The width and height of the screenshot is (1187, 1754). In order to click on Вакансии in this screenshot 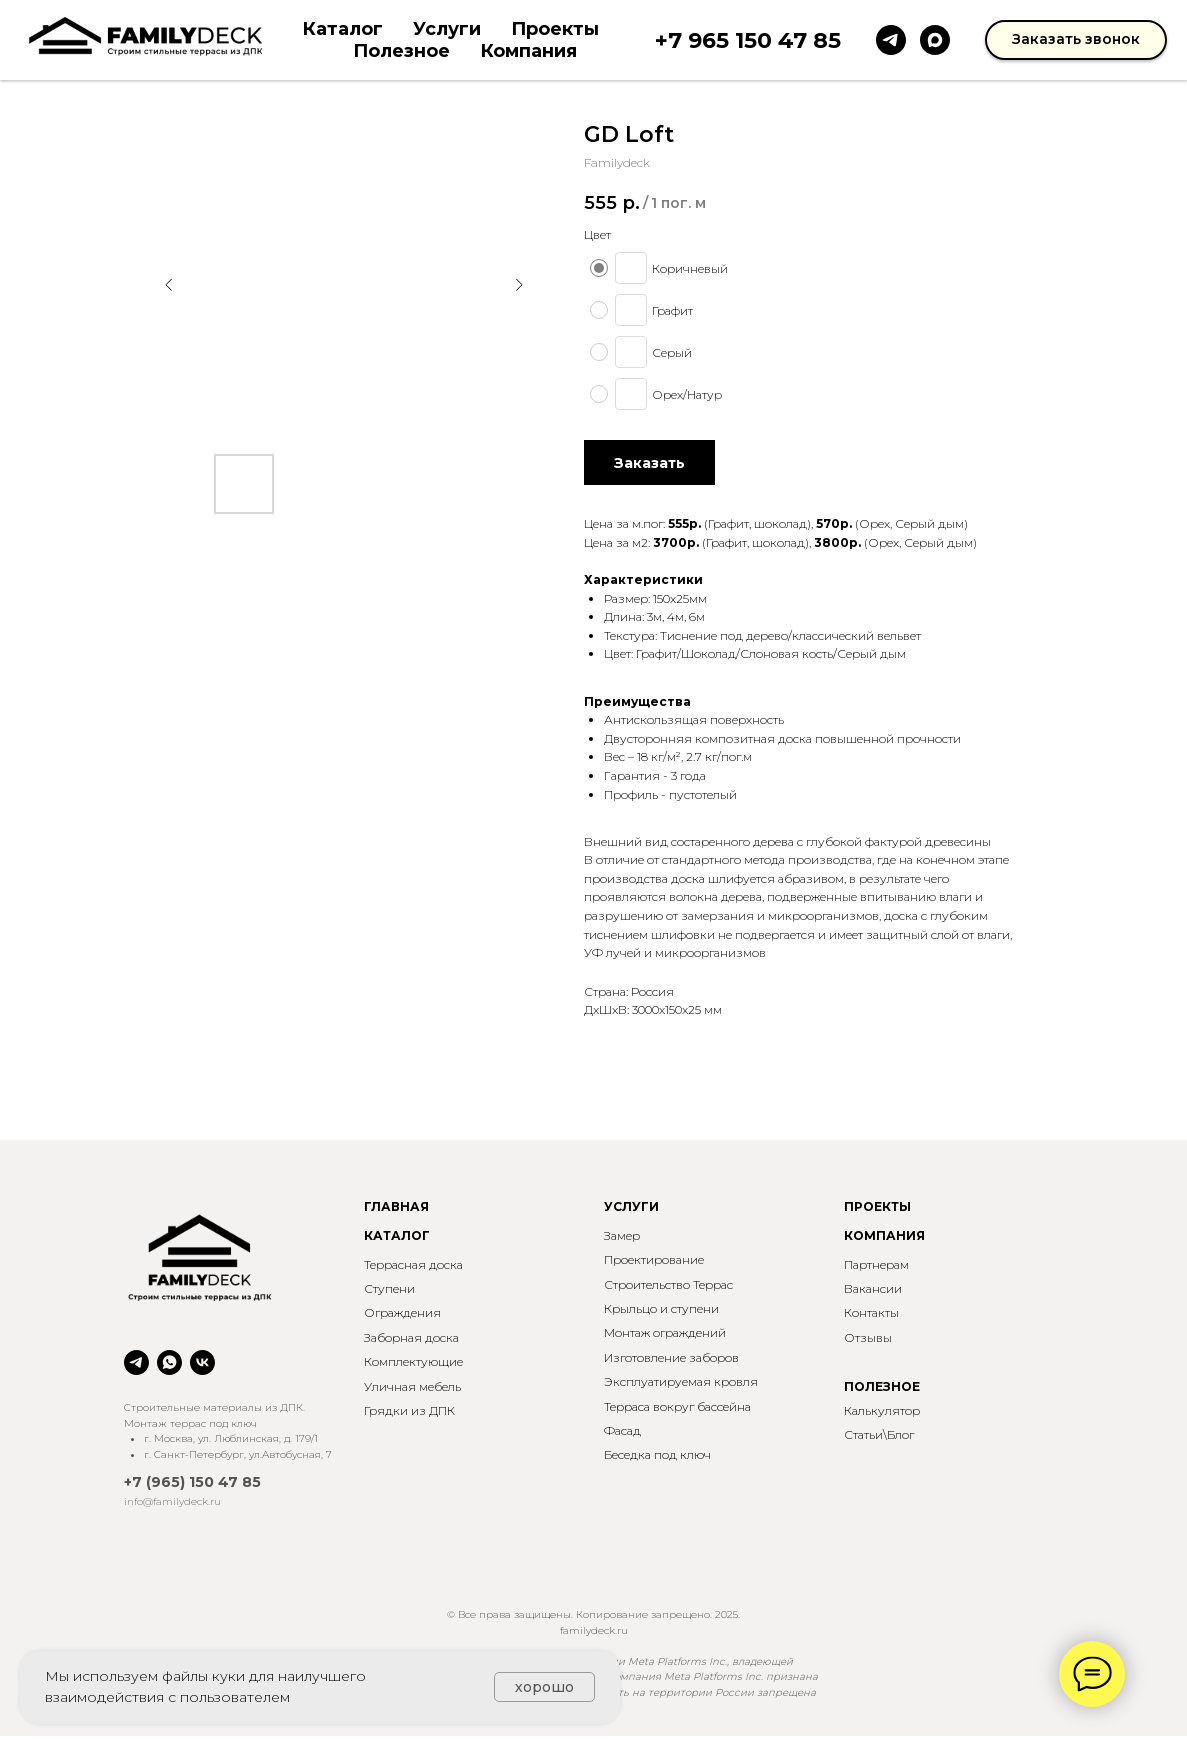, I will do `click(873, 1288)`.